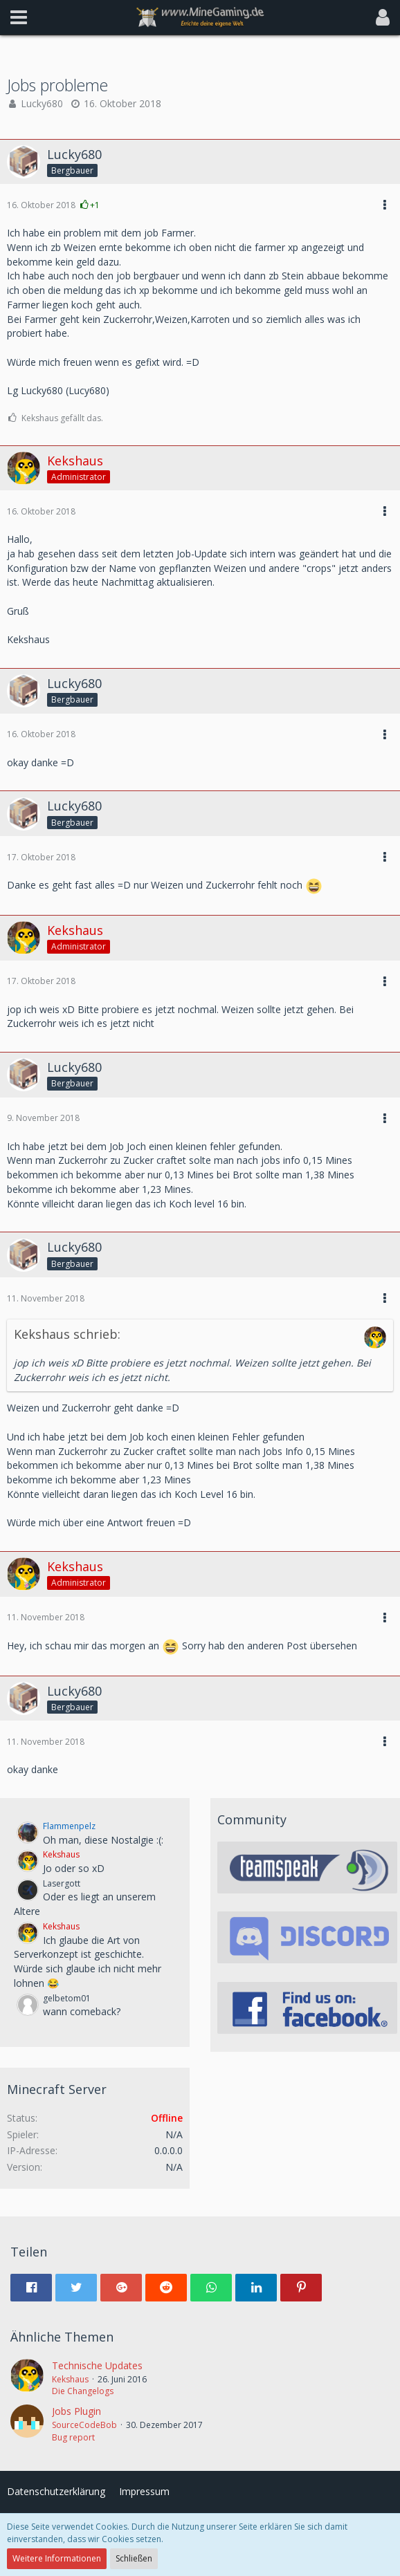  I want to click on Lucky680, so click(42, 103).